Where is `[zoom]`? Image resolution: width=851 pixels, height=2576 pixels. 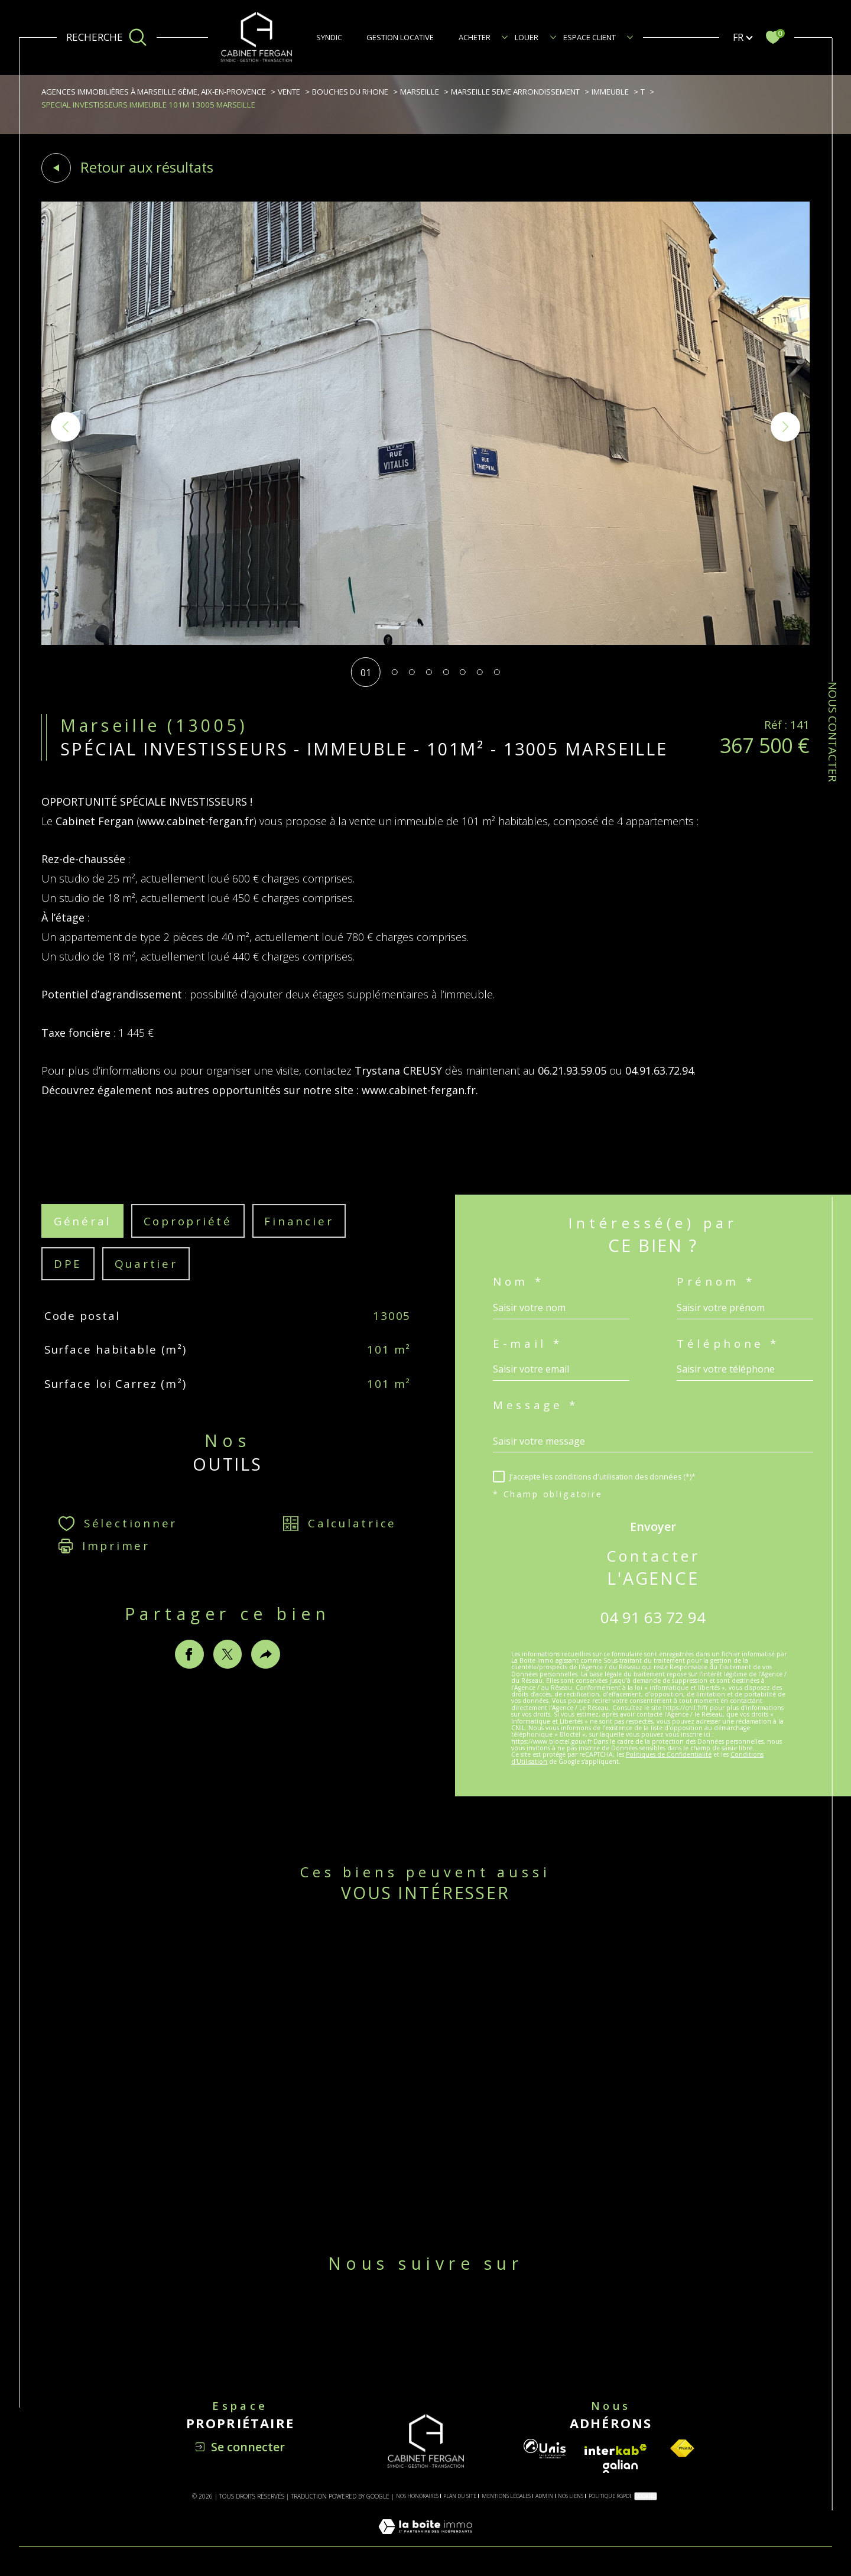
[zoom] is located at coordinates (425, 641).